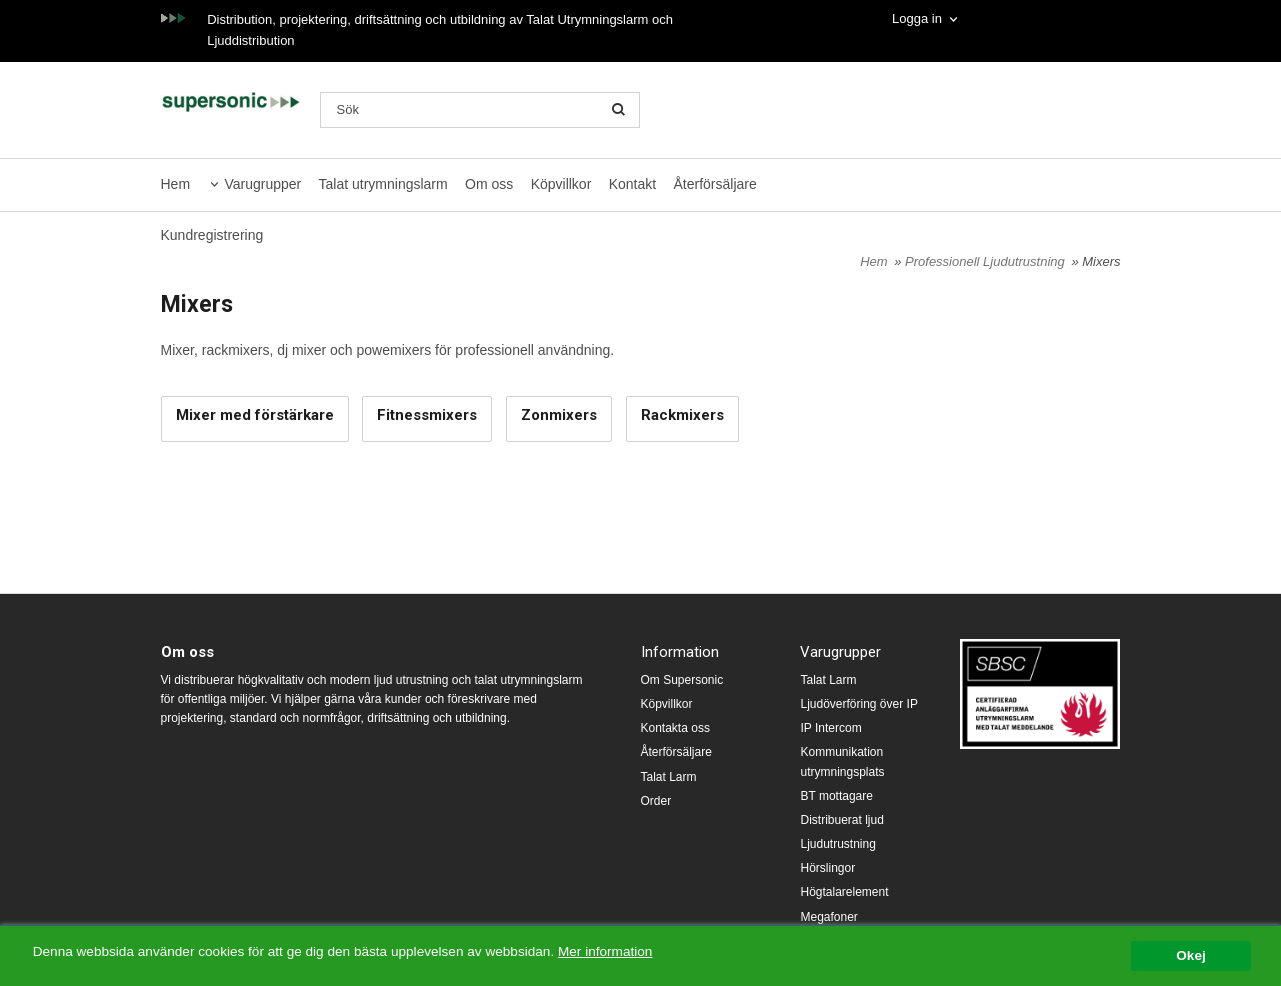  I want to click on Professionell Ljudutrustning, so click(986, 261).